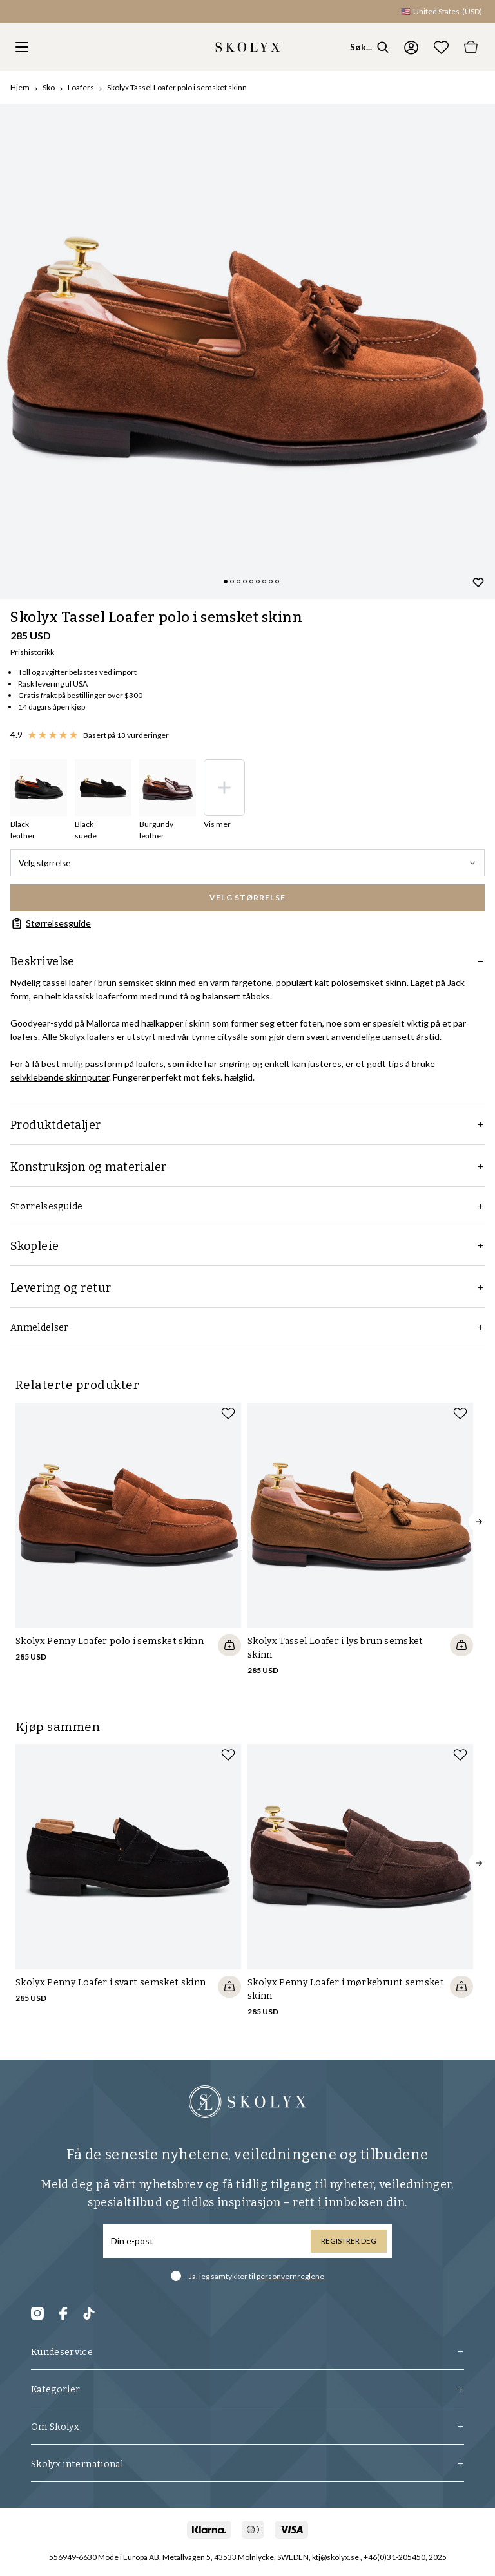 Image resolution: width=495 pixels, height=2576 pixels. What do you see at coordinates (50, 923) in the screenshot?
I see `Størrelsesguide` at bounding box center [50, 923].